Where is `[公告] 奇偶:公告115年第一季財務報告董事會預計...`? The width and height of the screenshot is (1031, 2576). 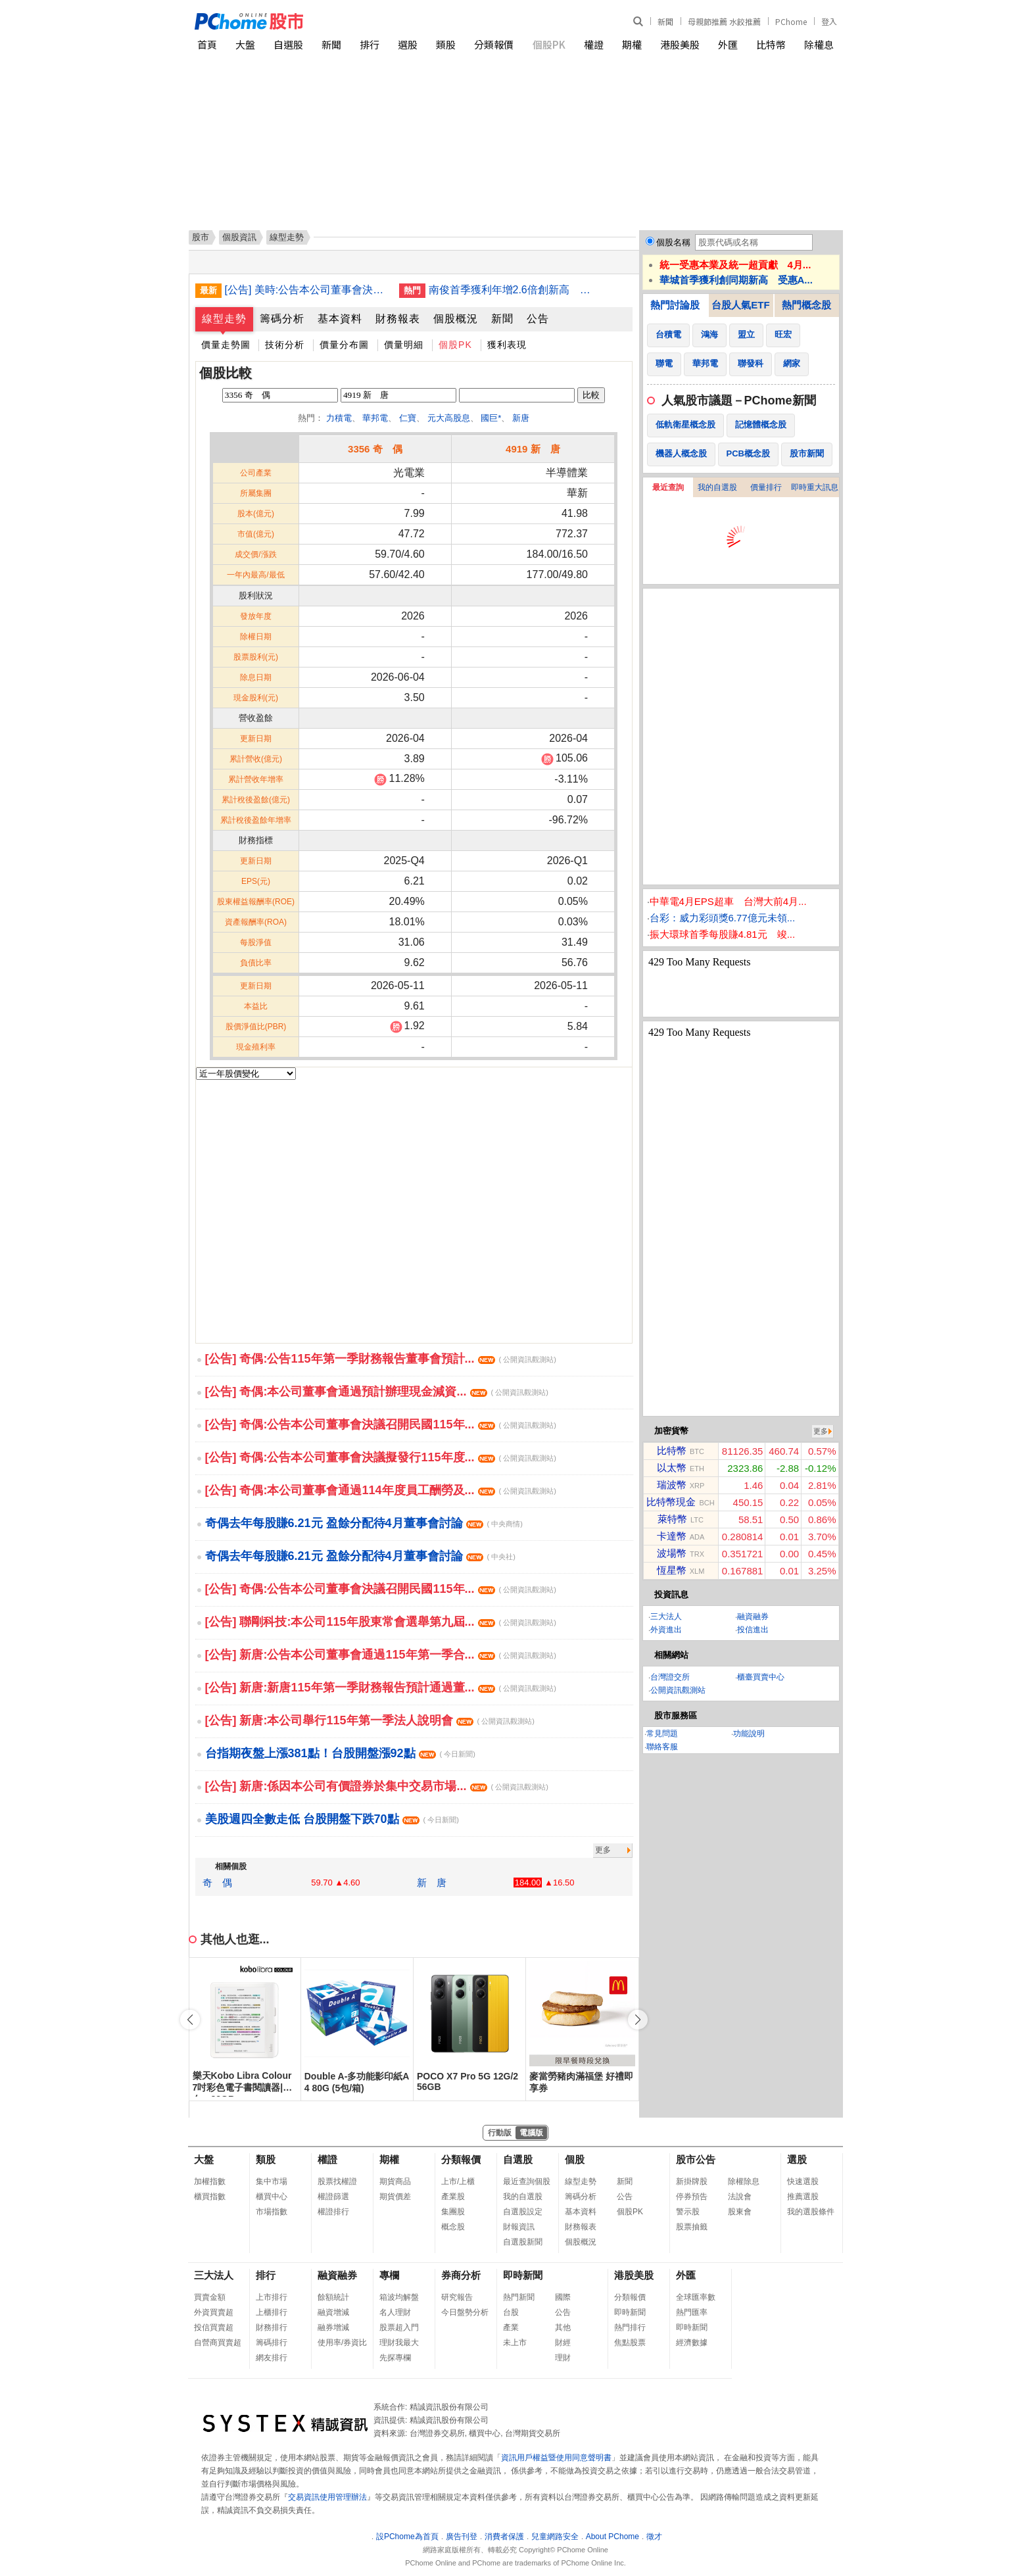 [公告] 奇偶:公告115年第一季財務報告董事會預計... is located at coordinates (380, 1358).